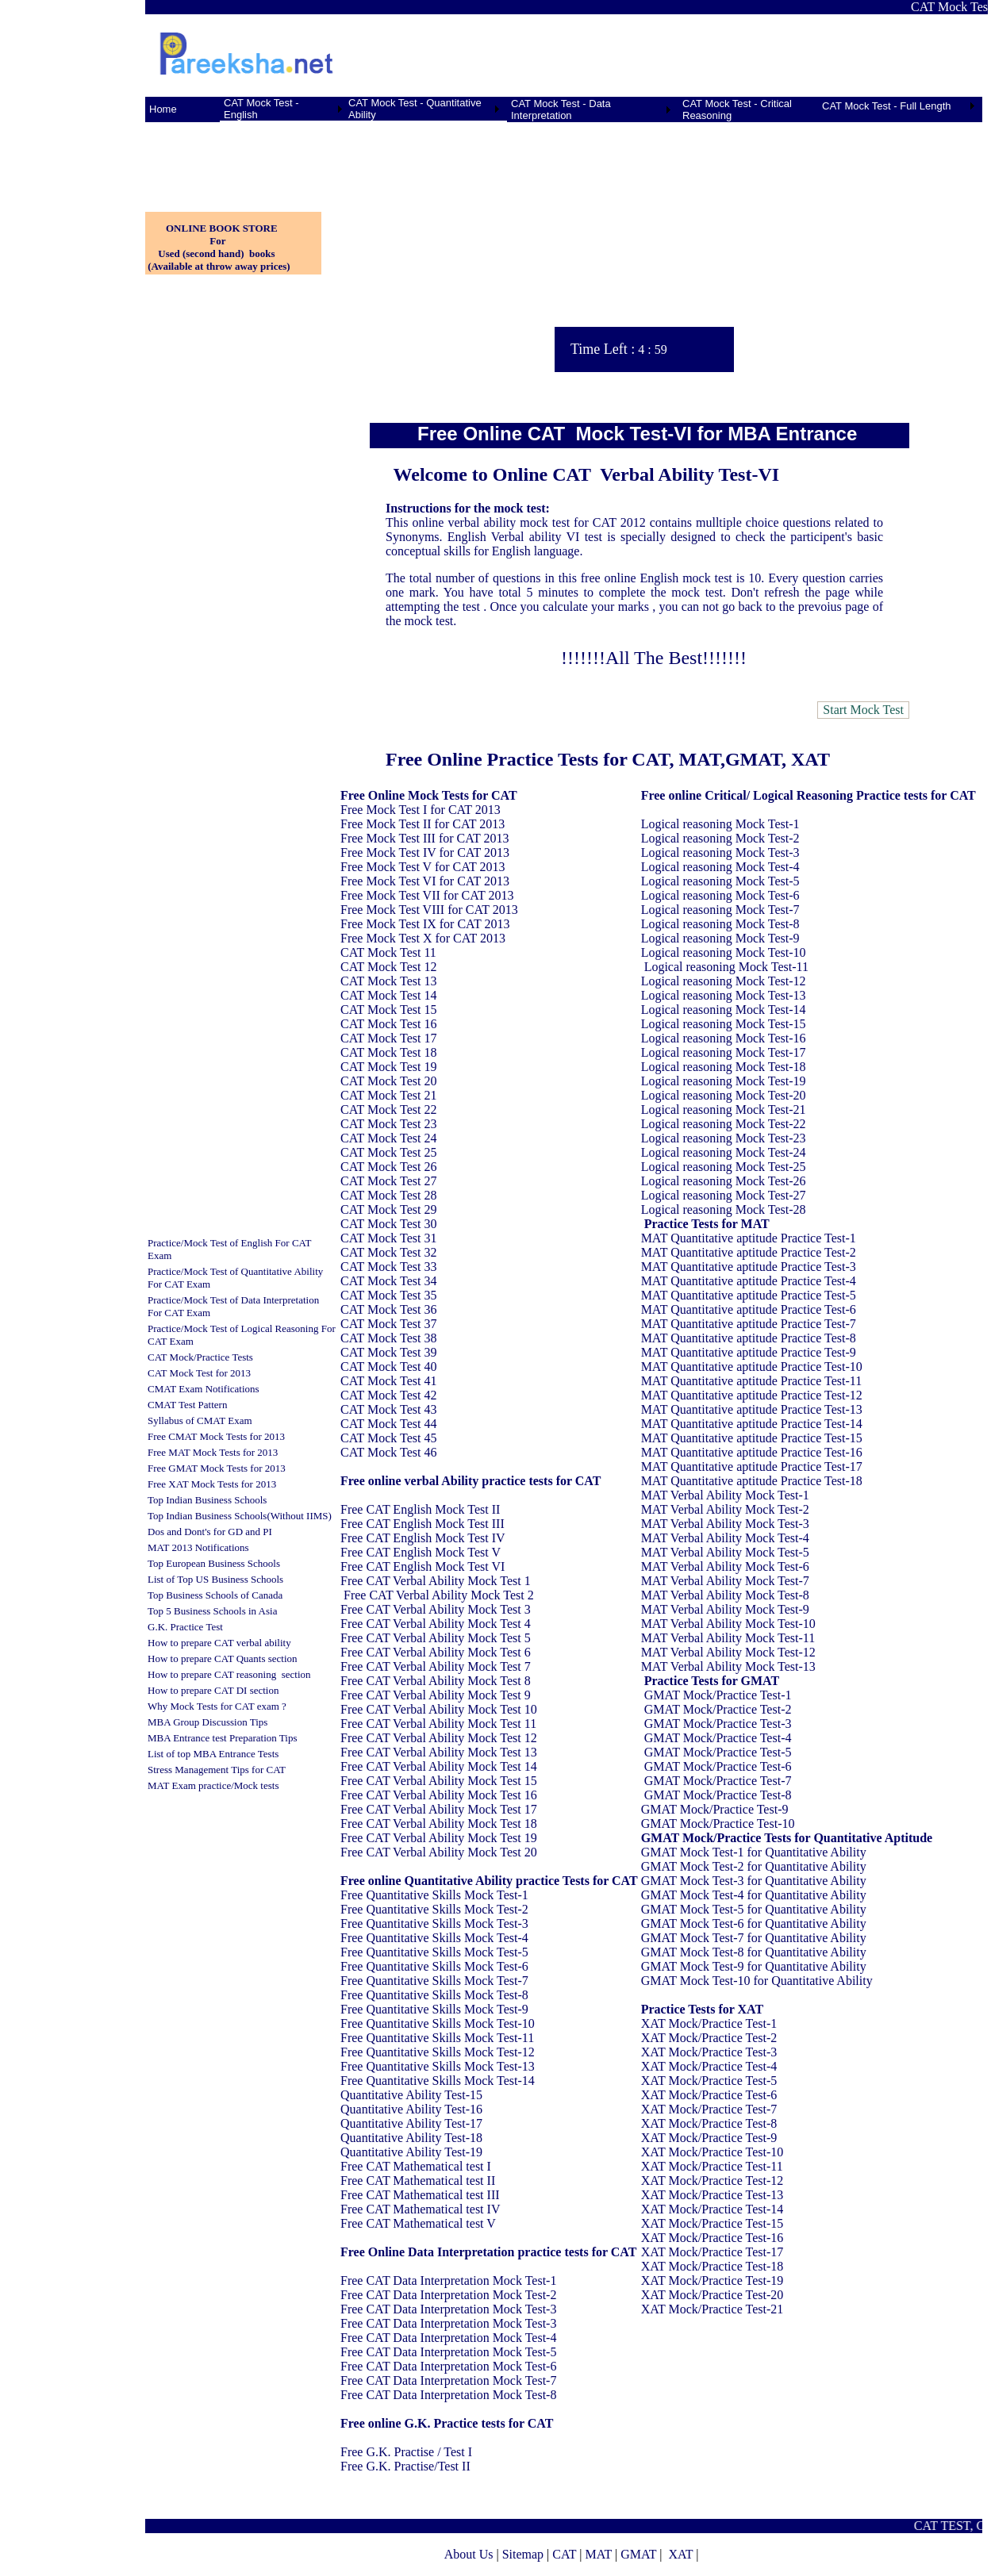 The image size is (991, 2576). What do you see at coordinates (388, 1295) in the screenshot?
I see `CAT Mock Test 35` at bounding box center [388, 1295].